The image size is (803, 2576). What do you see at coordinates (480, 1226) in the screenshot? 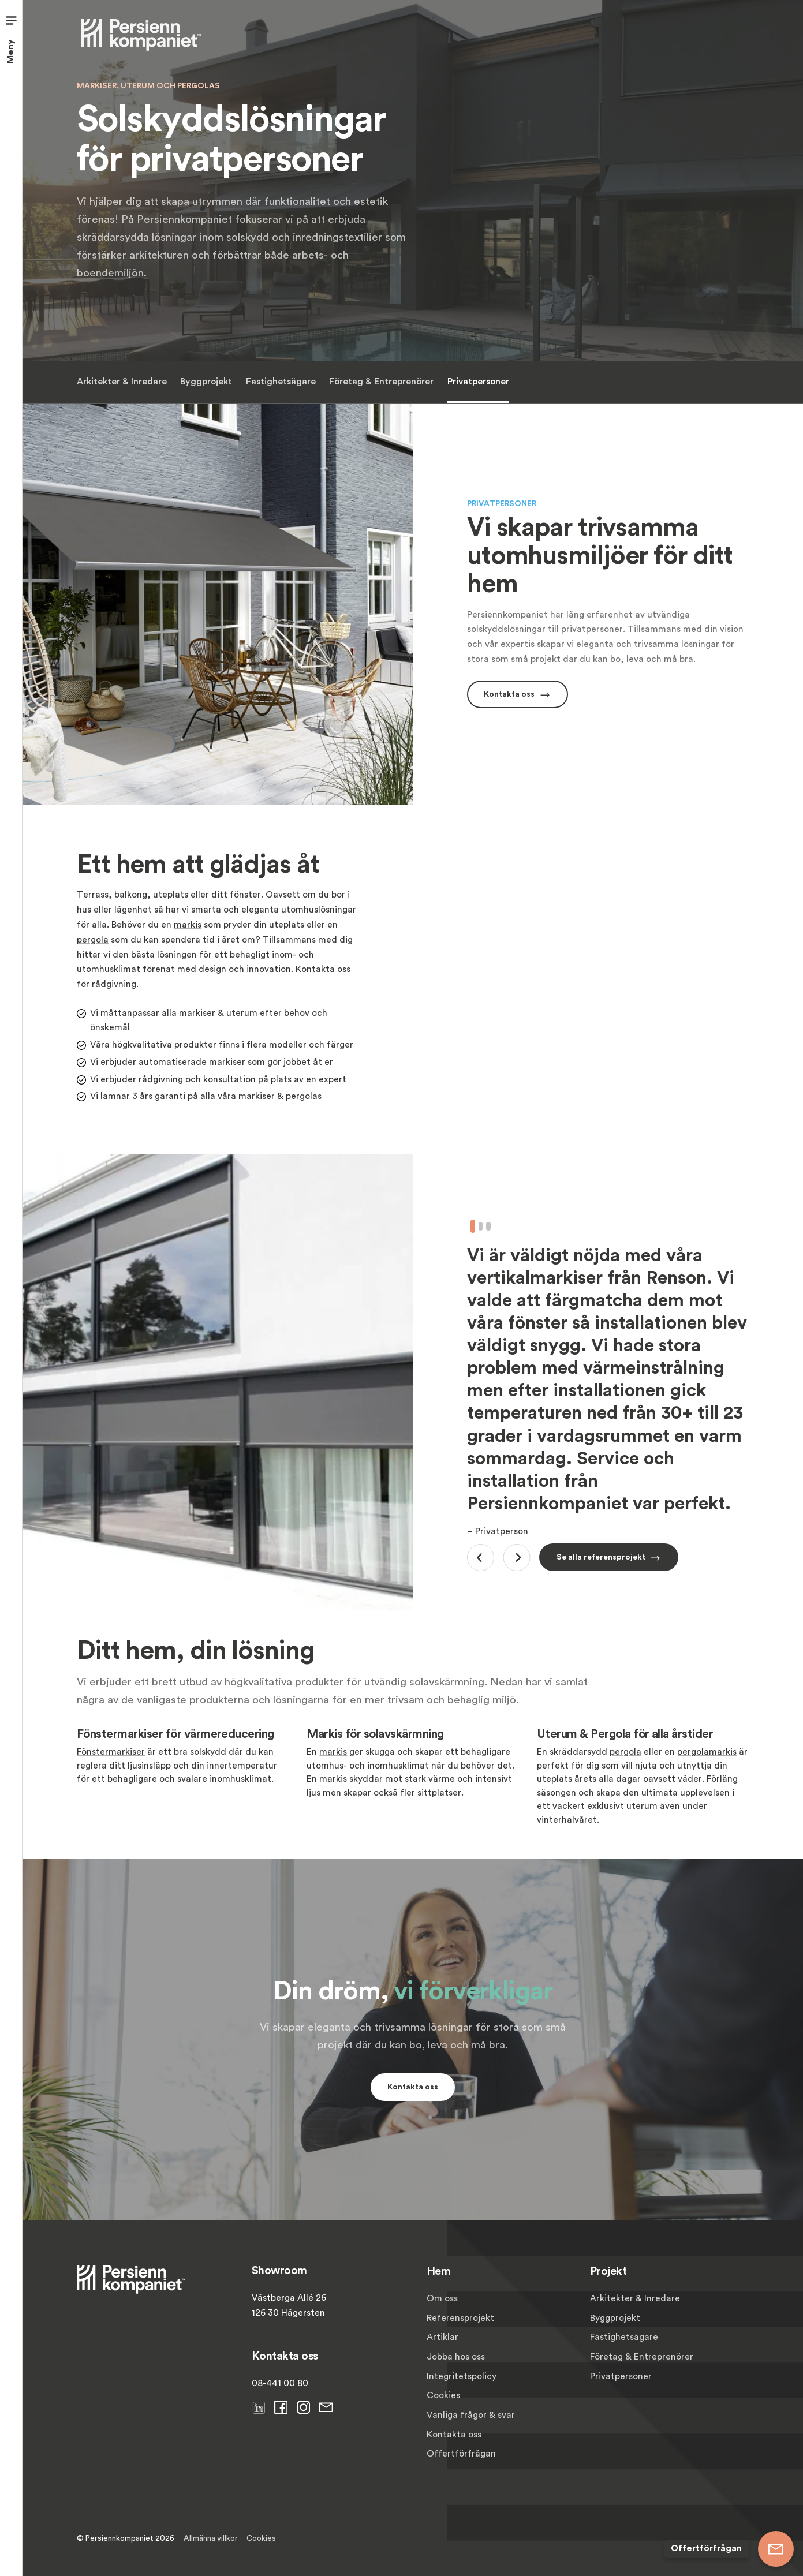
I see `2 [tab]` at bounding box center [480, 1226].